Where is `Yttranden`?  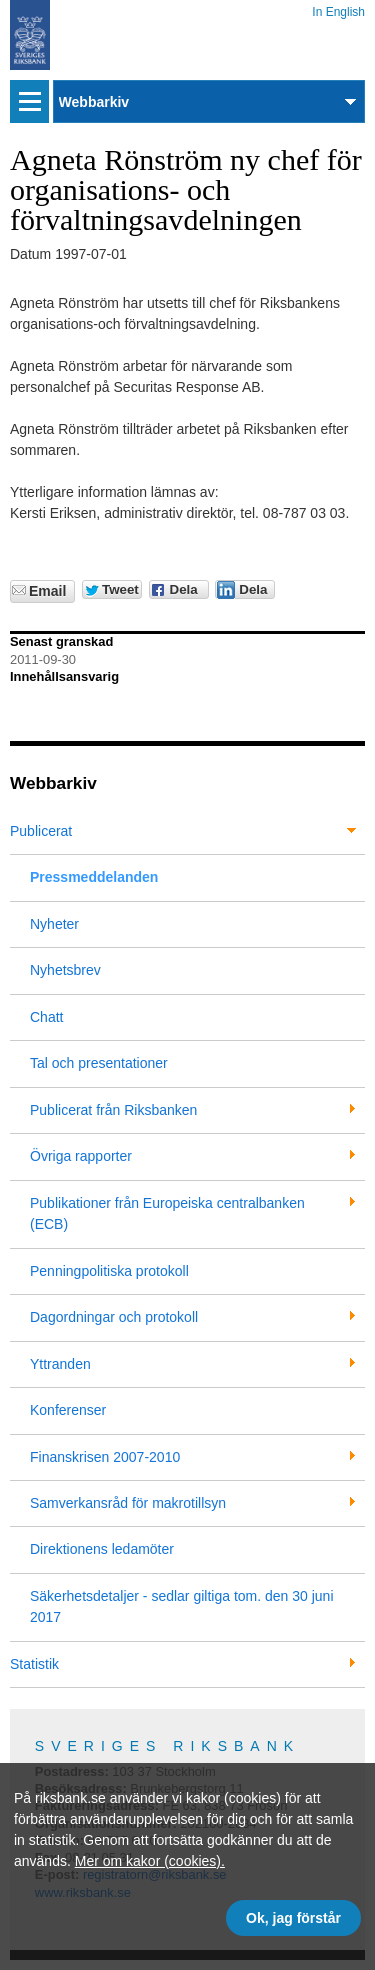
Yttranden is located at coordinates (60, 1364).